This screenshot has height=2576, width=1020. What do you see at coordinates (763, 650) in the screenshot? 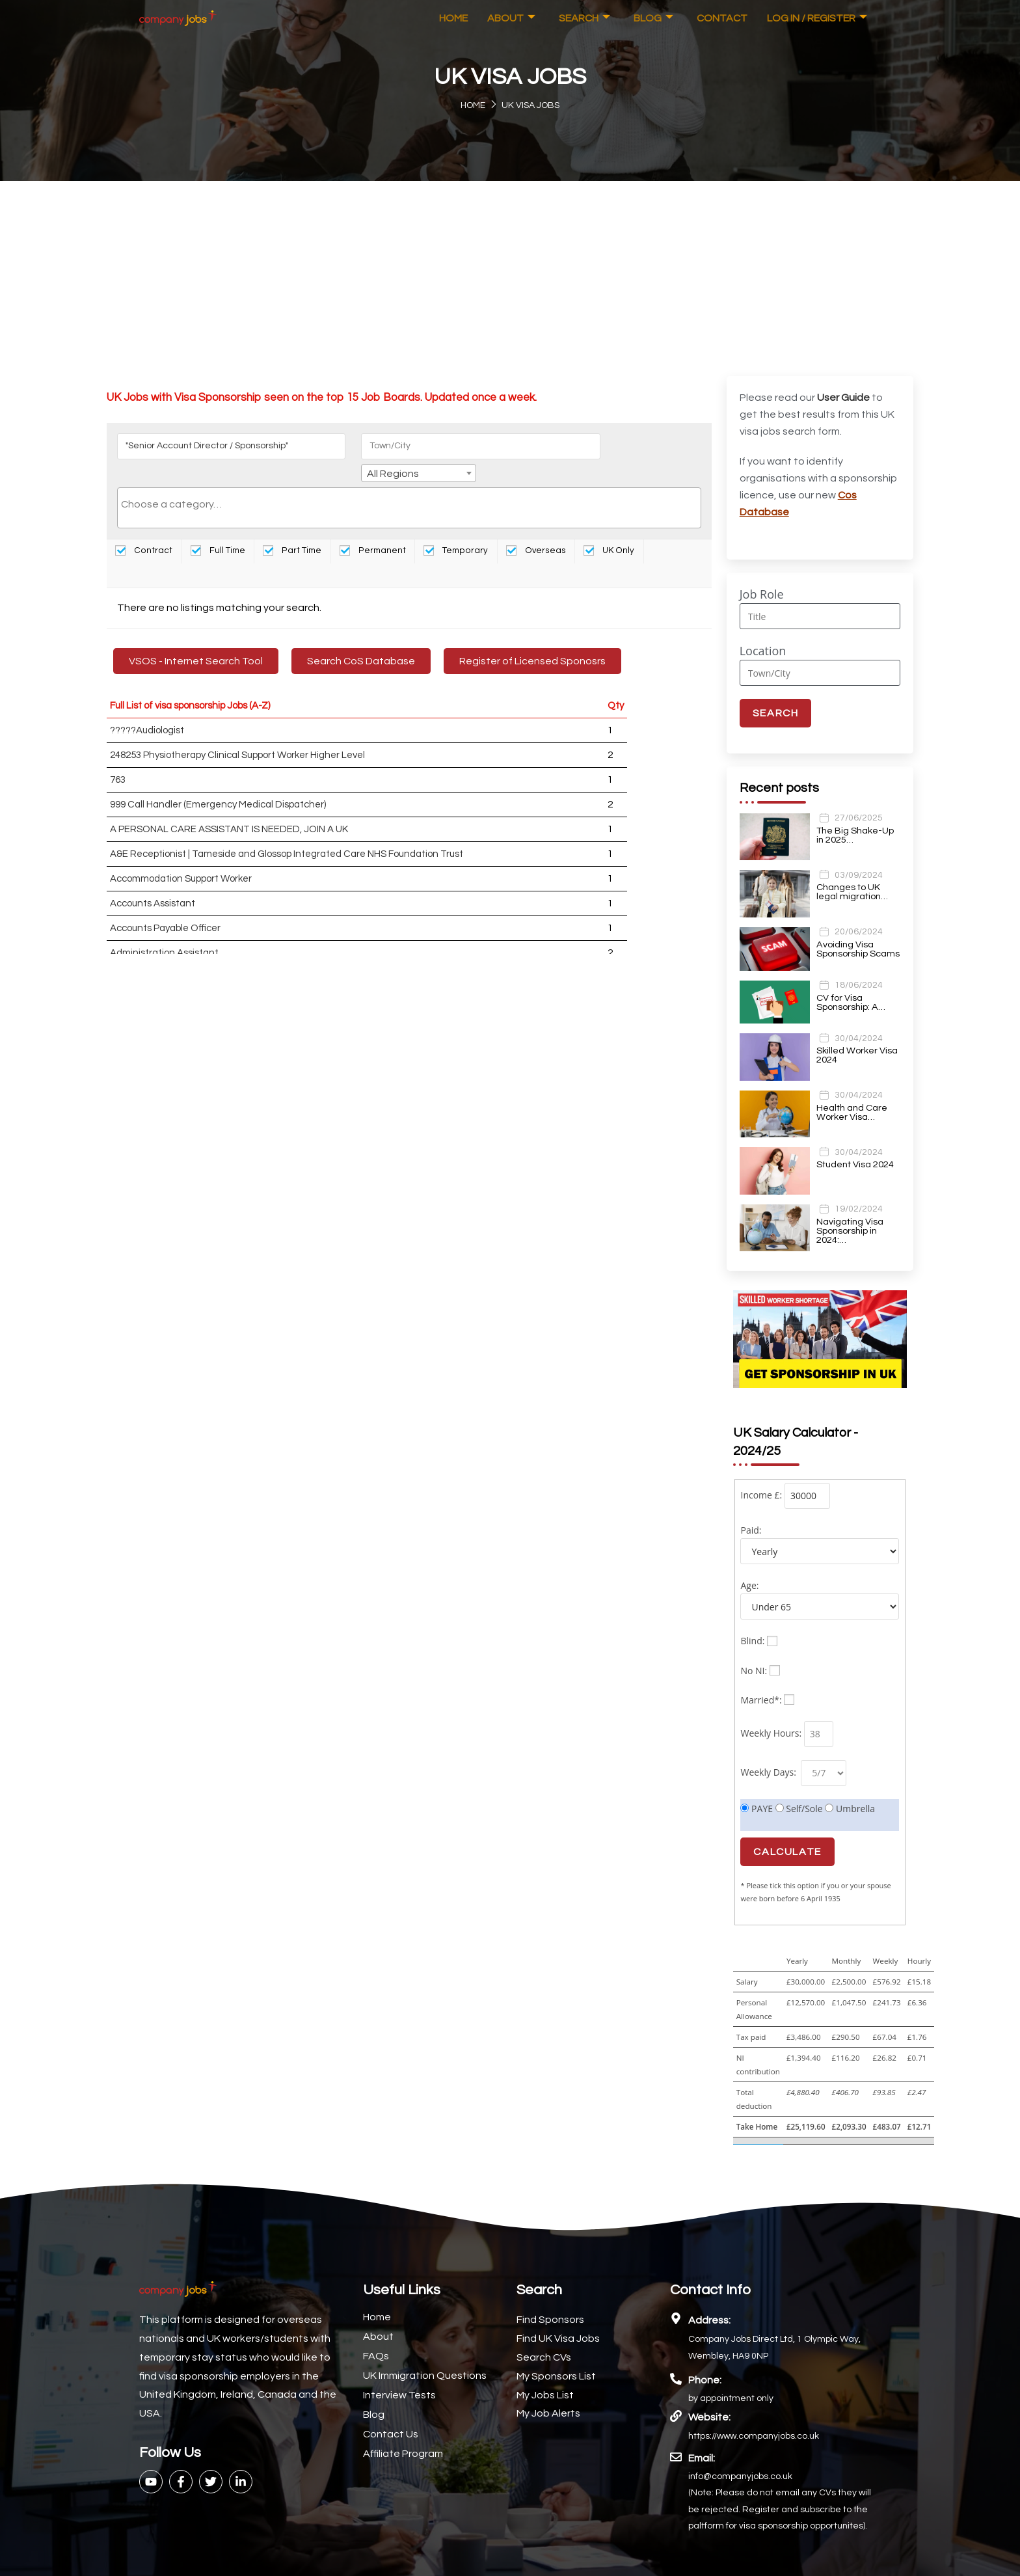
I see `Location` at bounding box center [763, 650].